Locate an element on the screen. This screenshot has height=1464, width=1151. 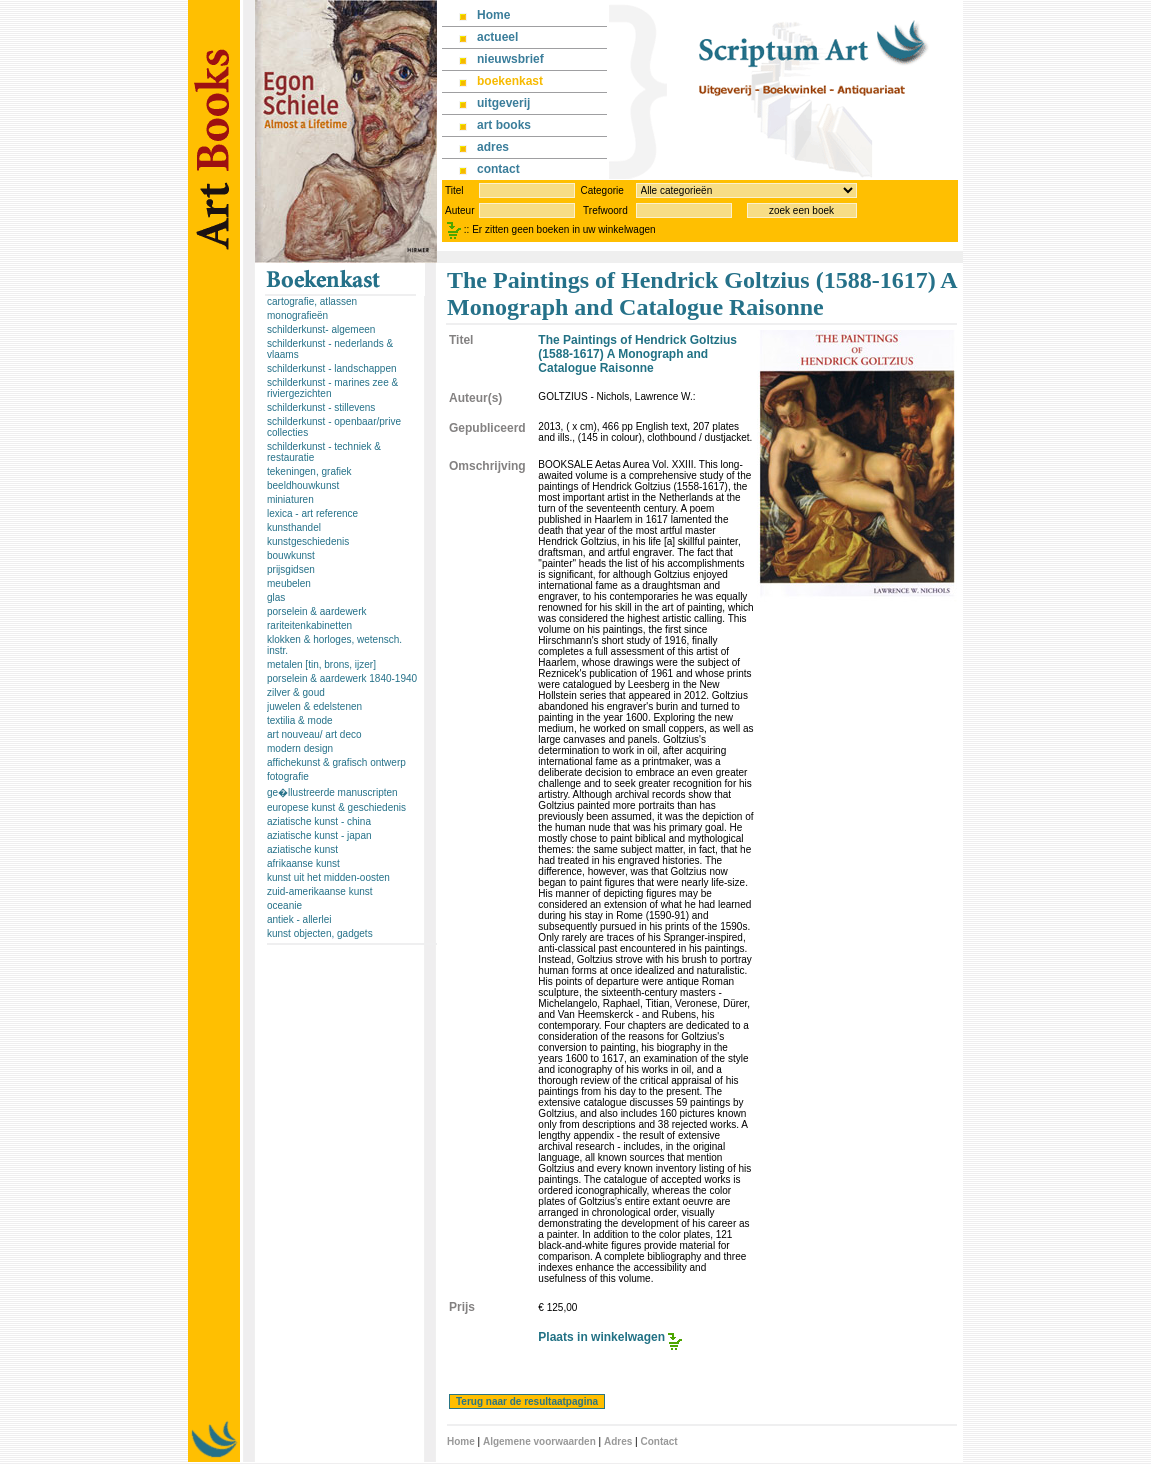
textilia & mode is located at coordinates (300, 720).